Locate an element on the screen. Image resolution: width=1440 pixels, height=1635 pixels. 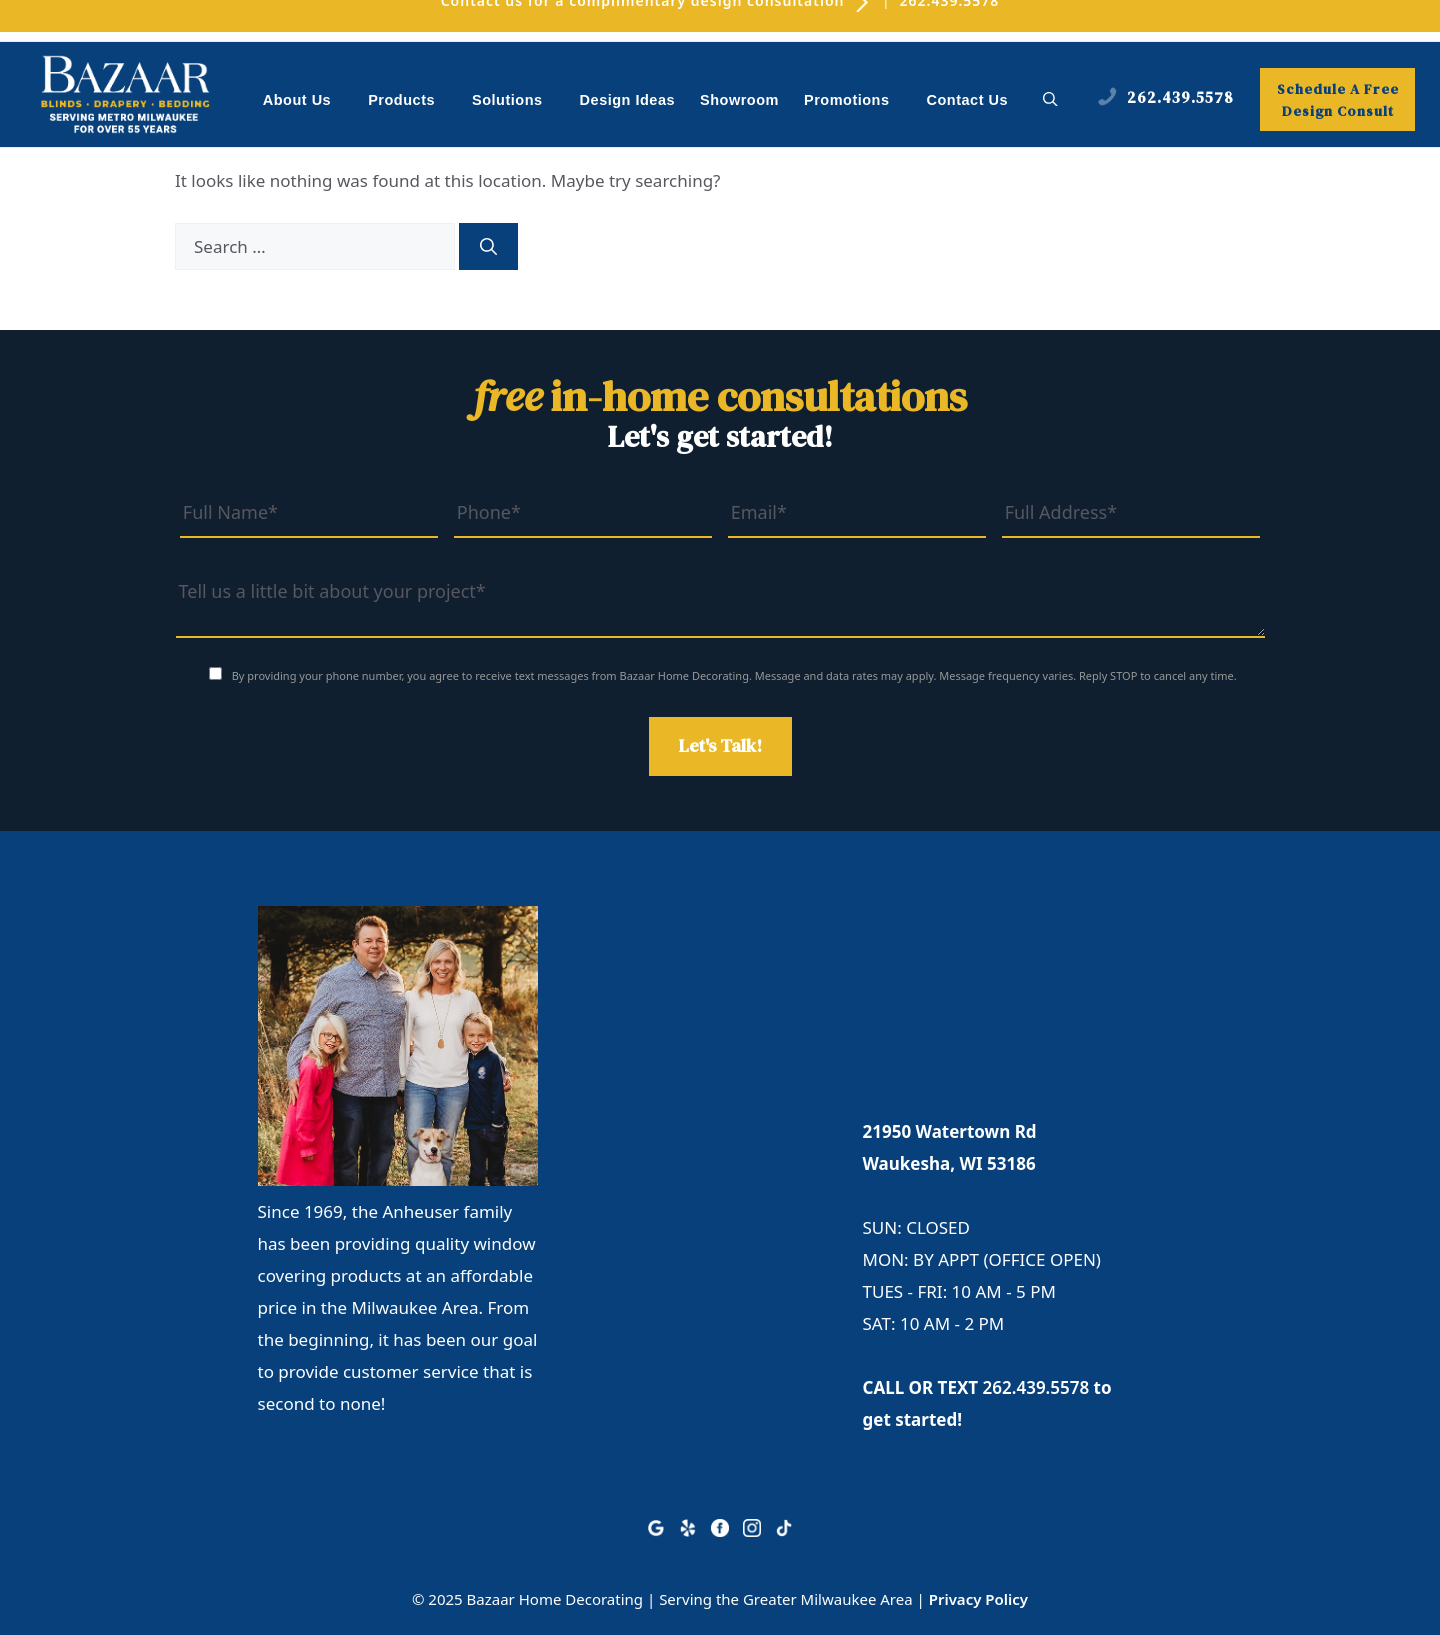
[Search] is located at coordinates (488, 247).